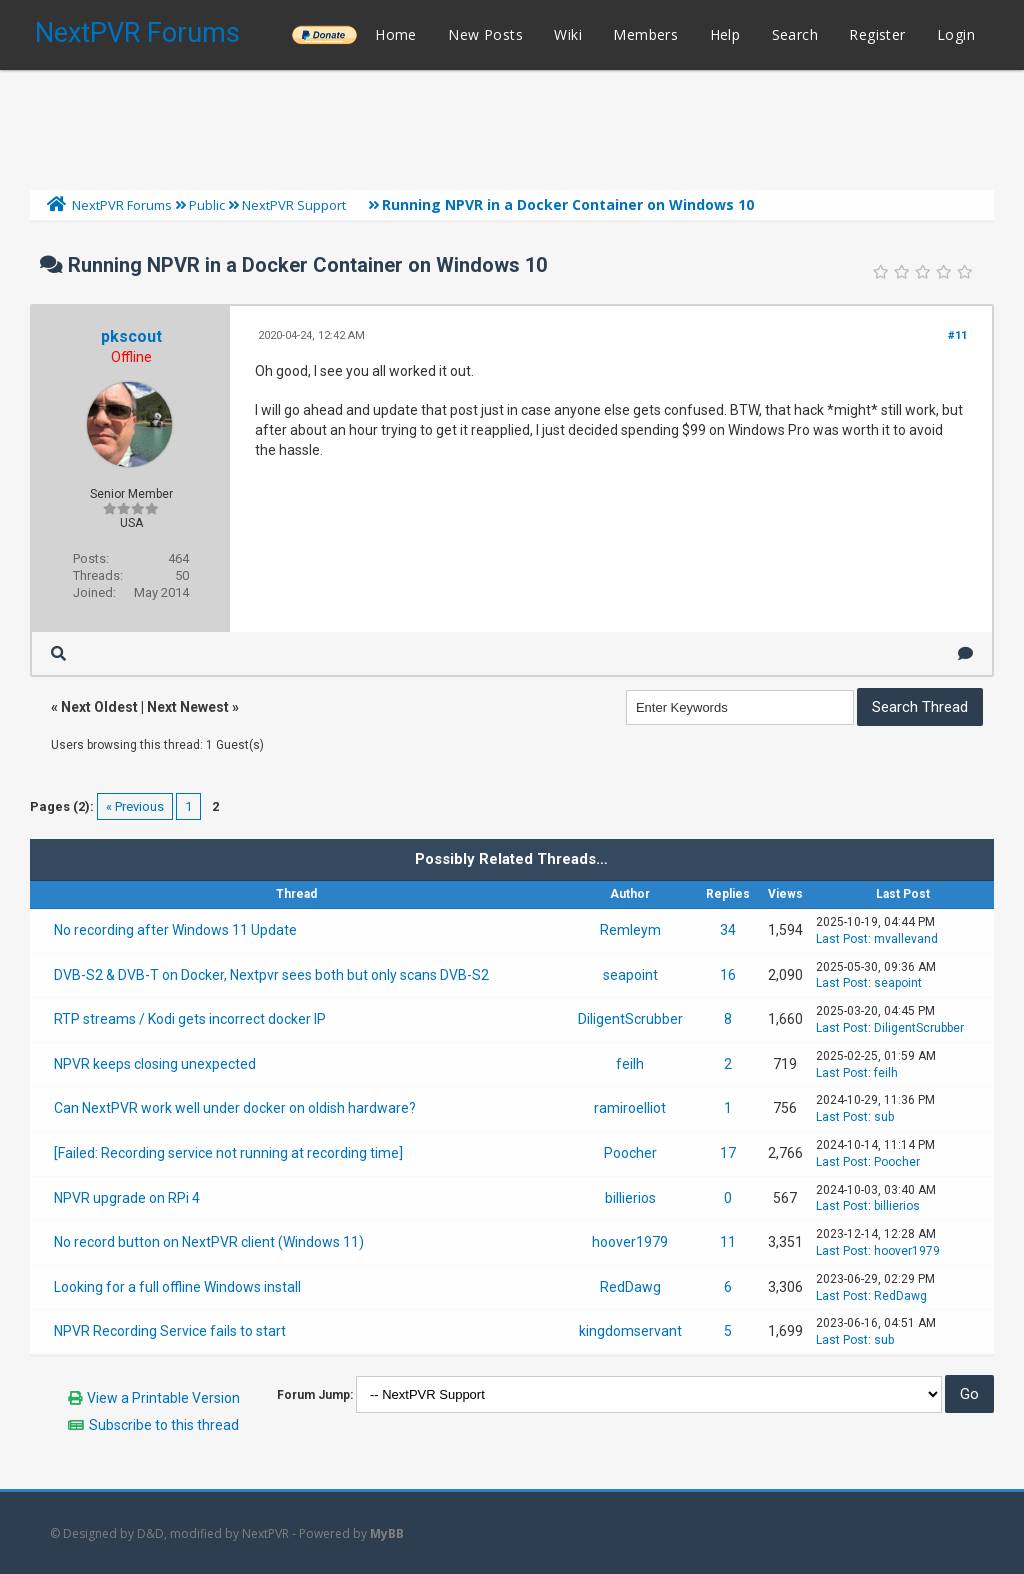 The width and height of the screenshot is (1024, 1574). I want to click on Login, so click(956, 34).